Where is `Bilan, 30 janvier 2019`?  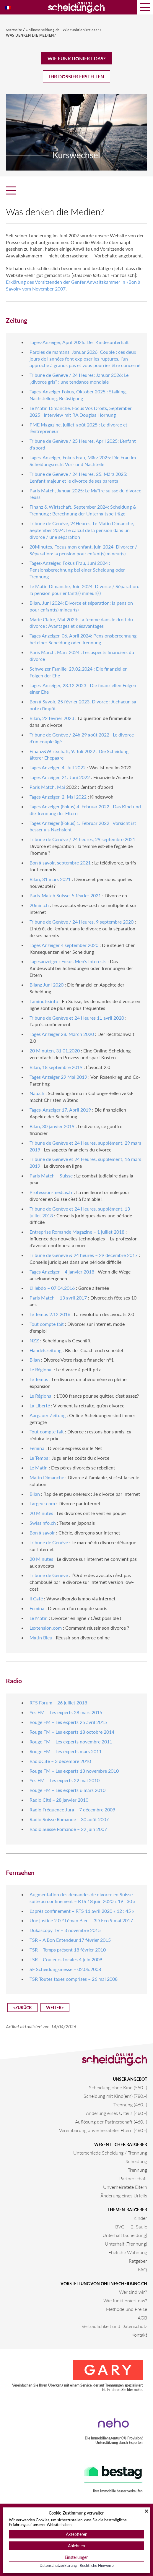 Bilan, 30 janvier 2019 is located at coordinates (52, 1126).